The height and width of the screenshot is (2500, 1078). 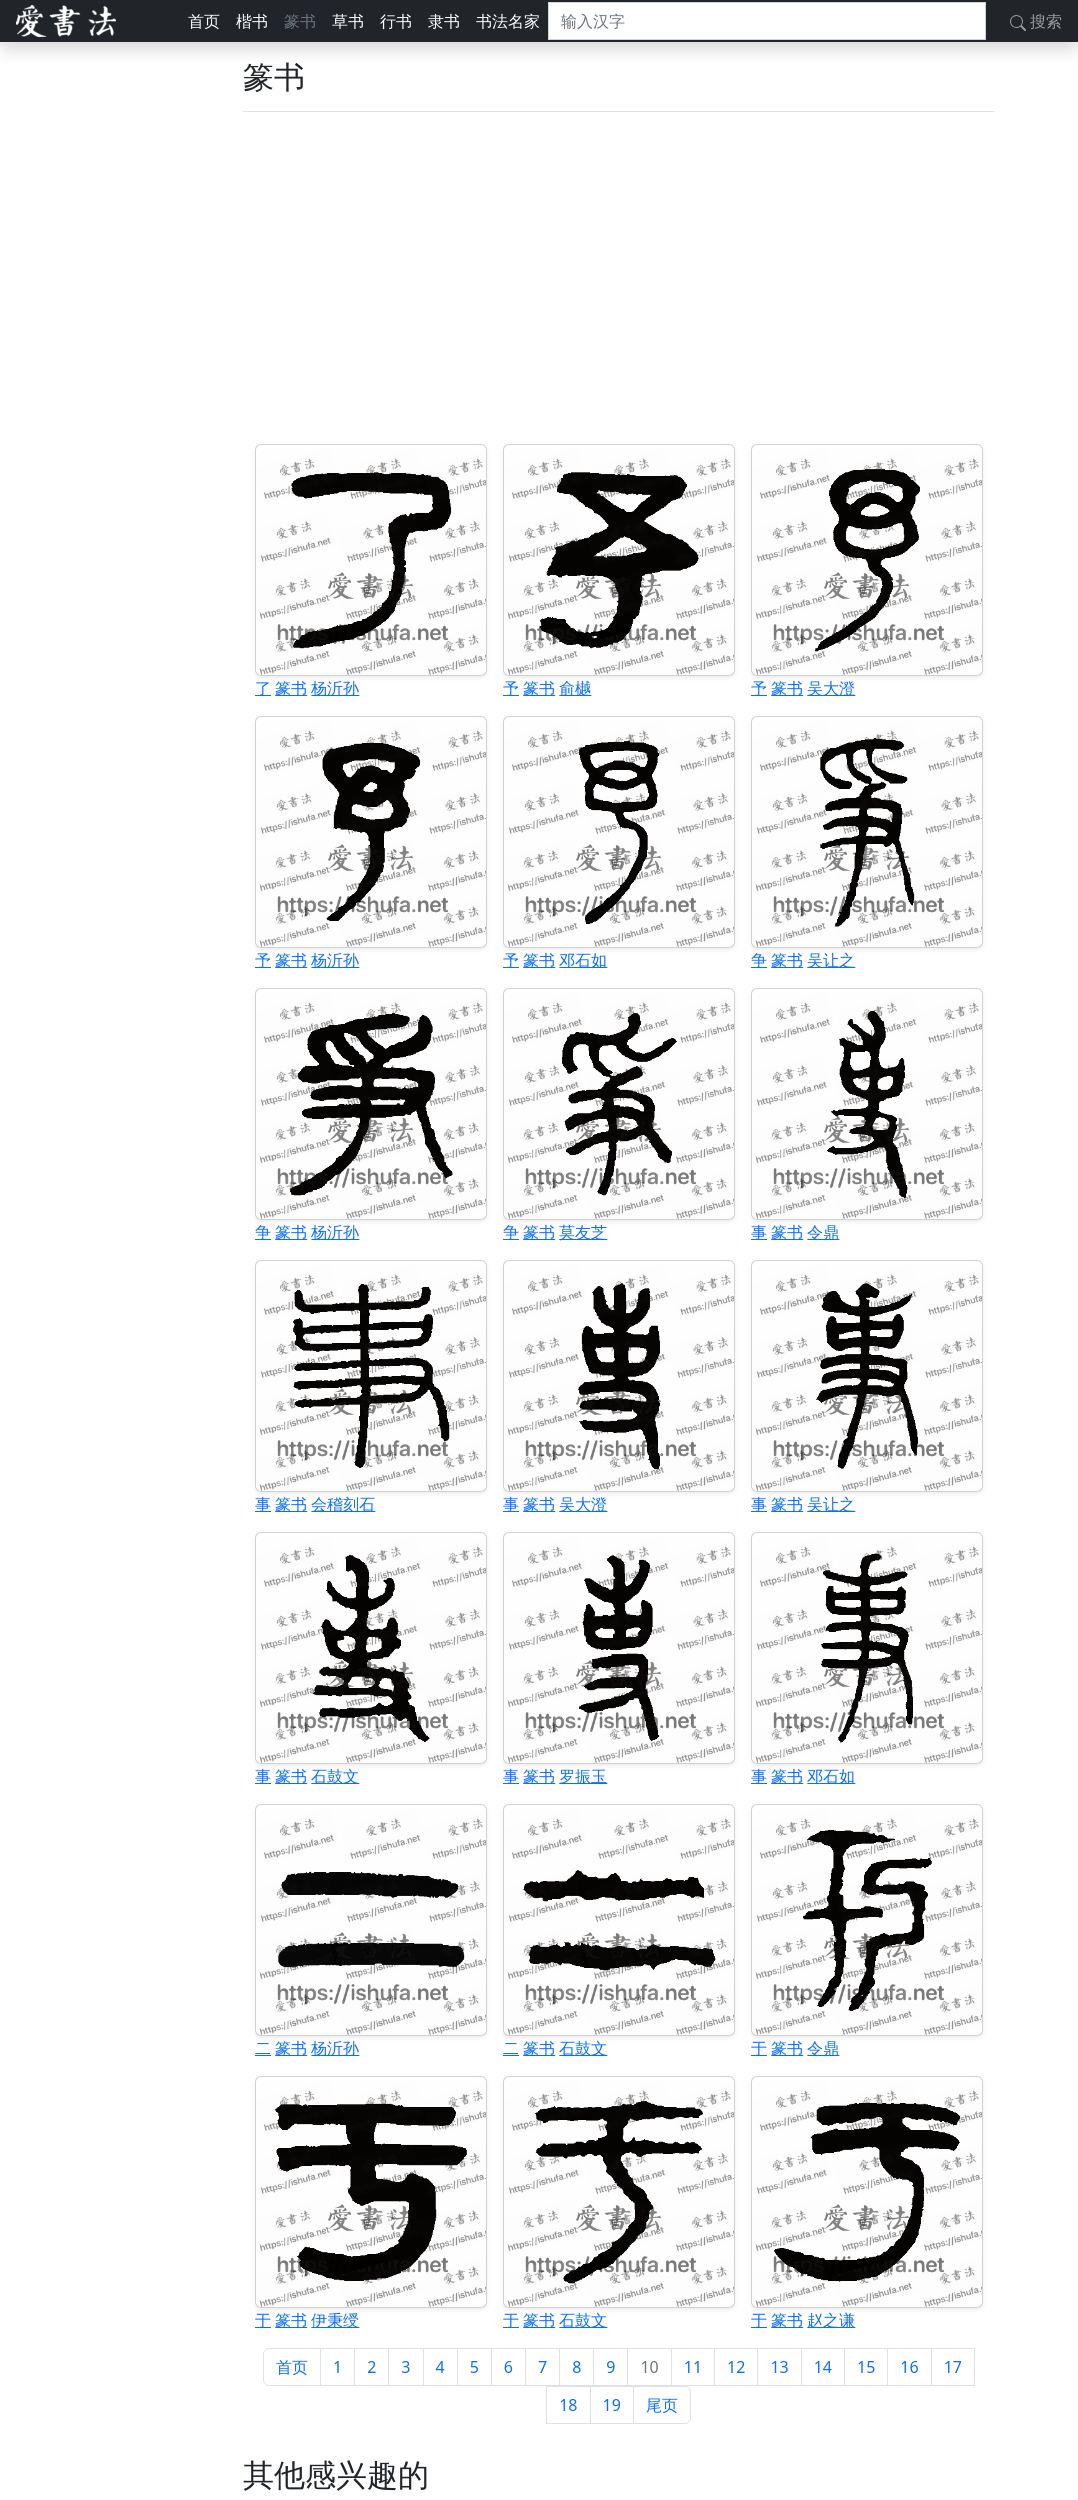 What do you see at coordinates (866, 2367) in the screenshot?
I see `15` at bounding box center [866, 2367].